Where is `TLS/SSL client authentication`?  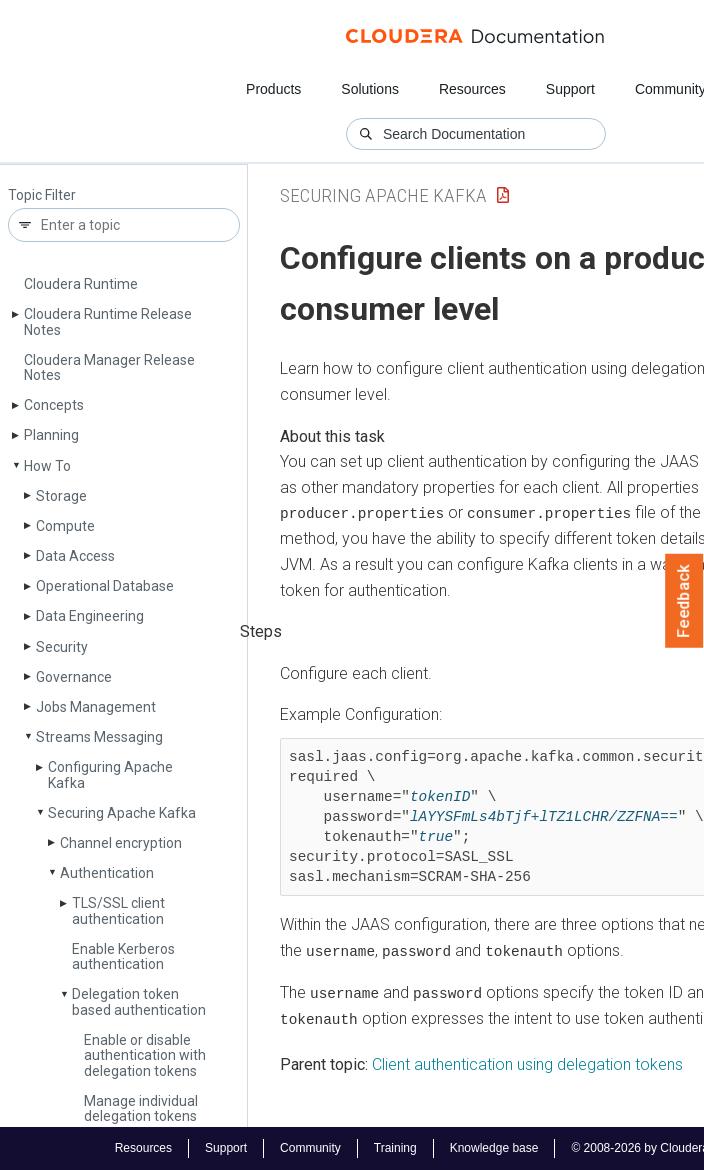 TLS/SSL client authentication is located at coordinates (118, 910).